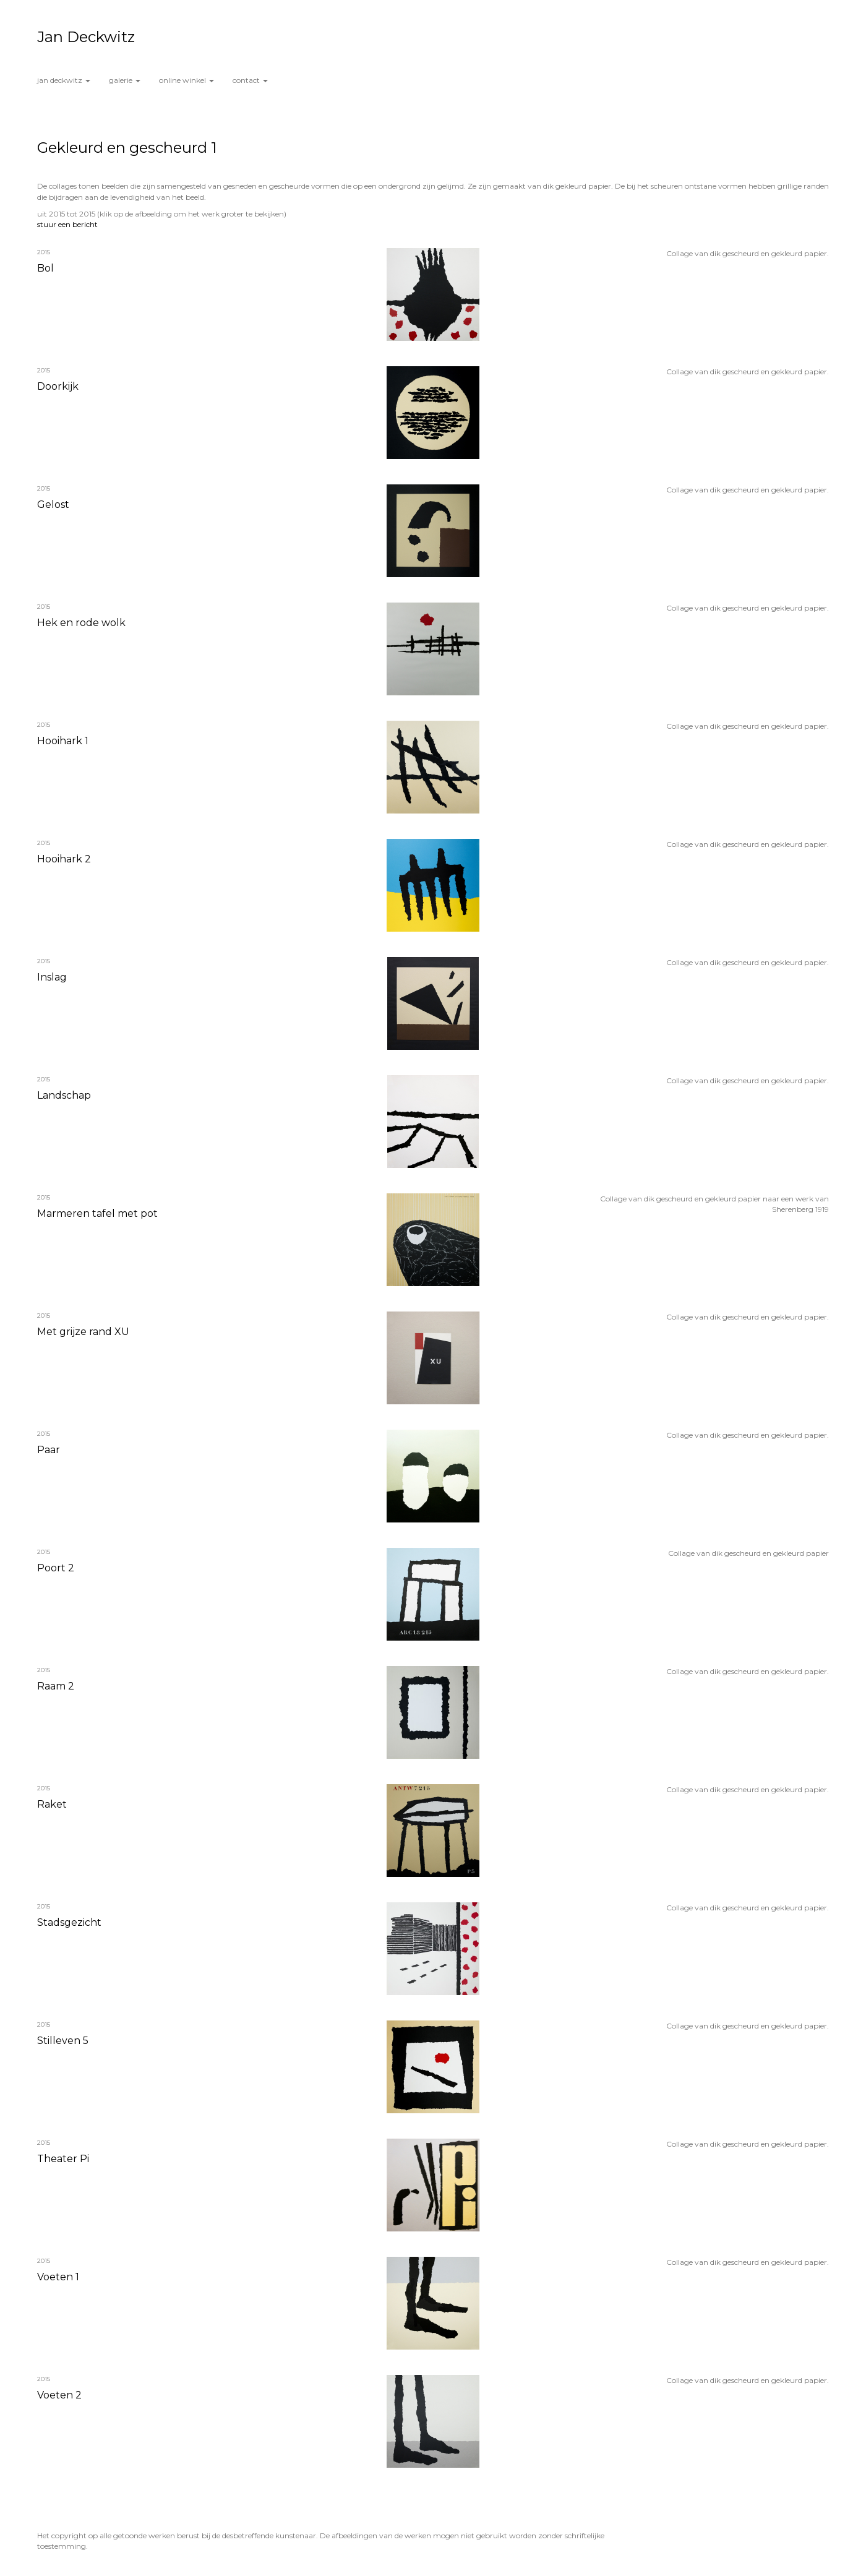 This screenshot has height=2576, width=866. Describe the element at coordinates (186, 80) in the screenshot. I see `Online winkel [button]` at that location.